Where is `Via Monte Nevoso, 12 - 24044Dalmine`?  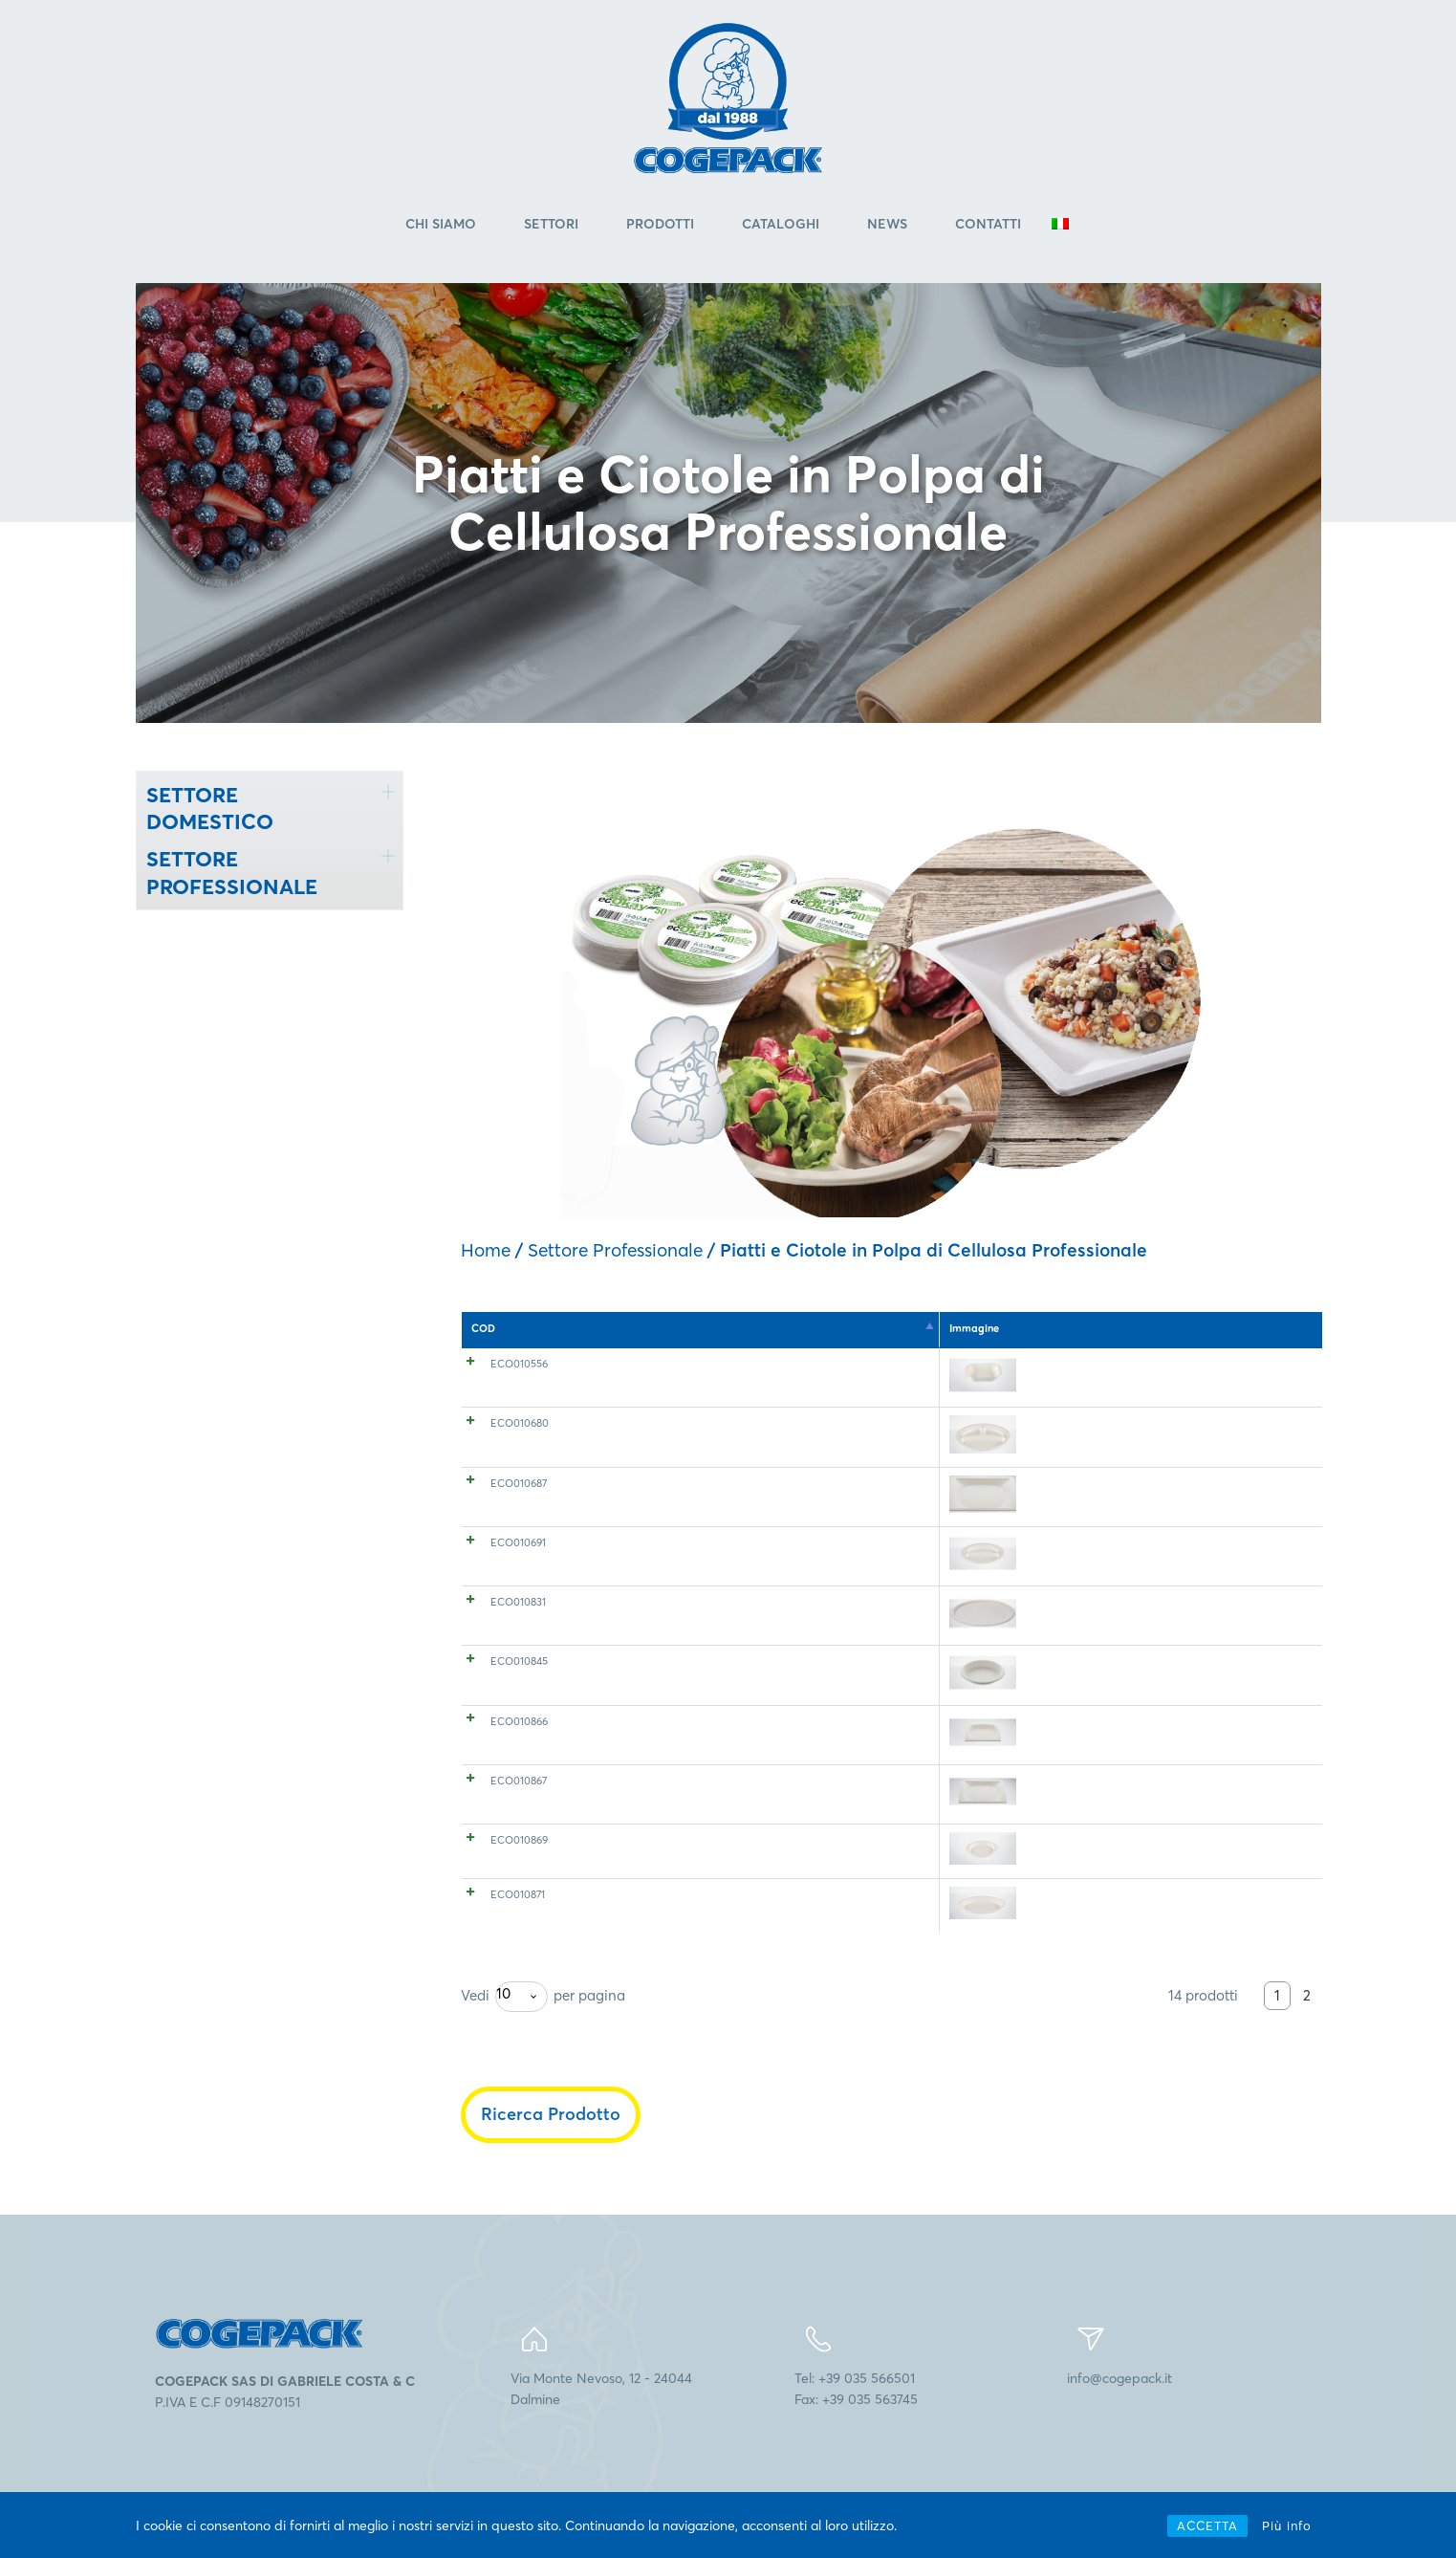 Via Monte Nevoso, 12 - 24044Dalmine is located at coordinates (601, 2434).